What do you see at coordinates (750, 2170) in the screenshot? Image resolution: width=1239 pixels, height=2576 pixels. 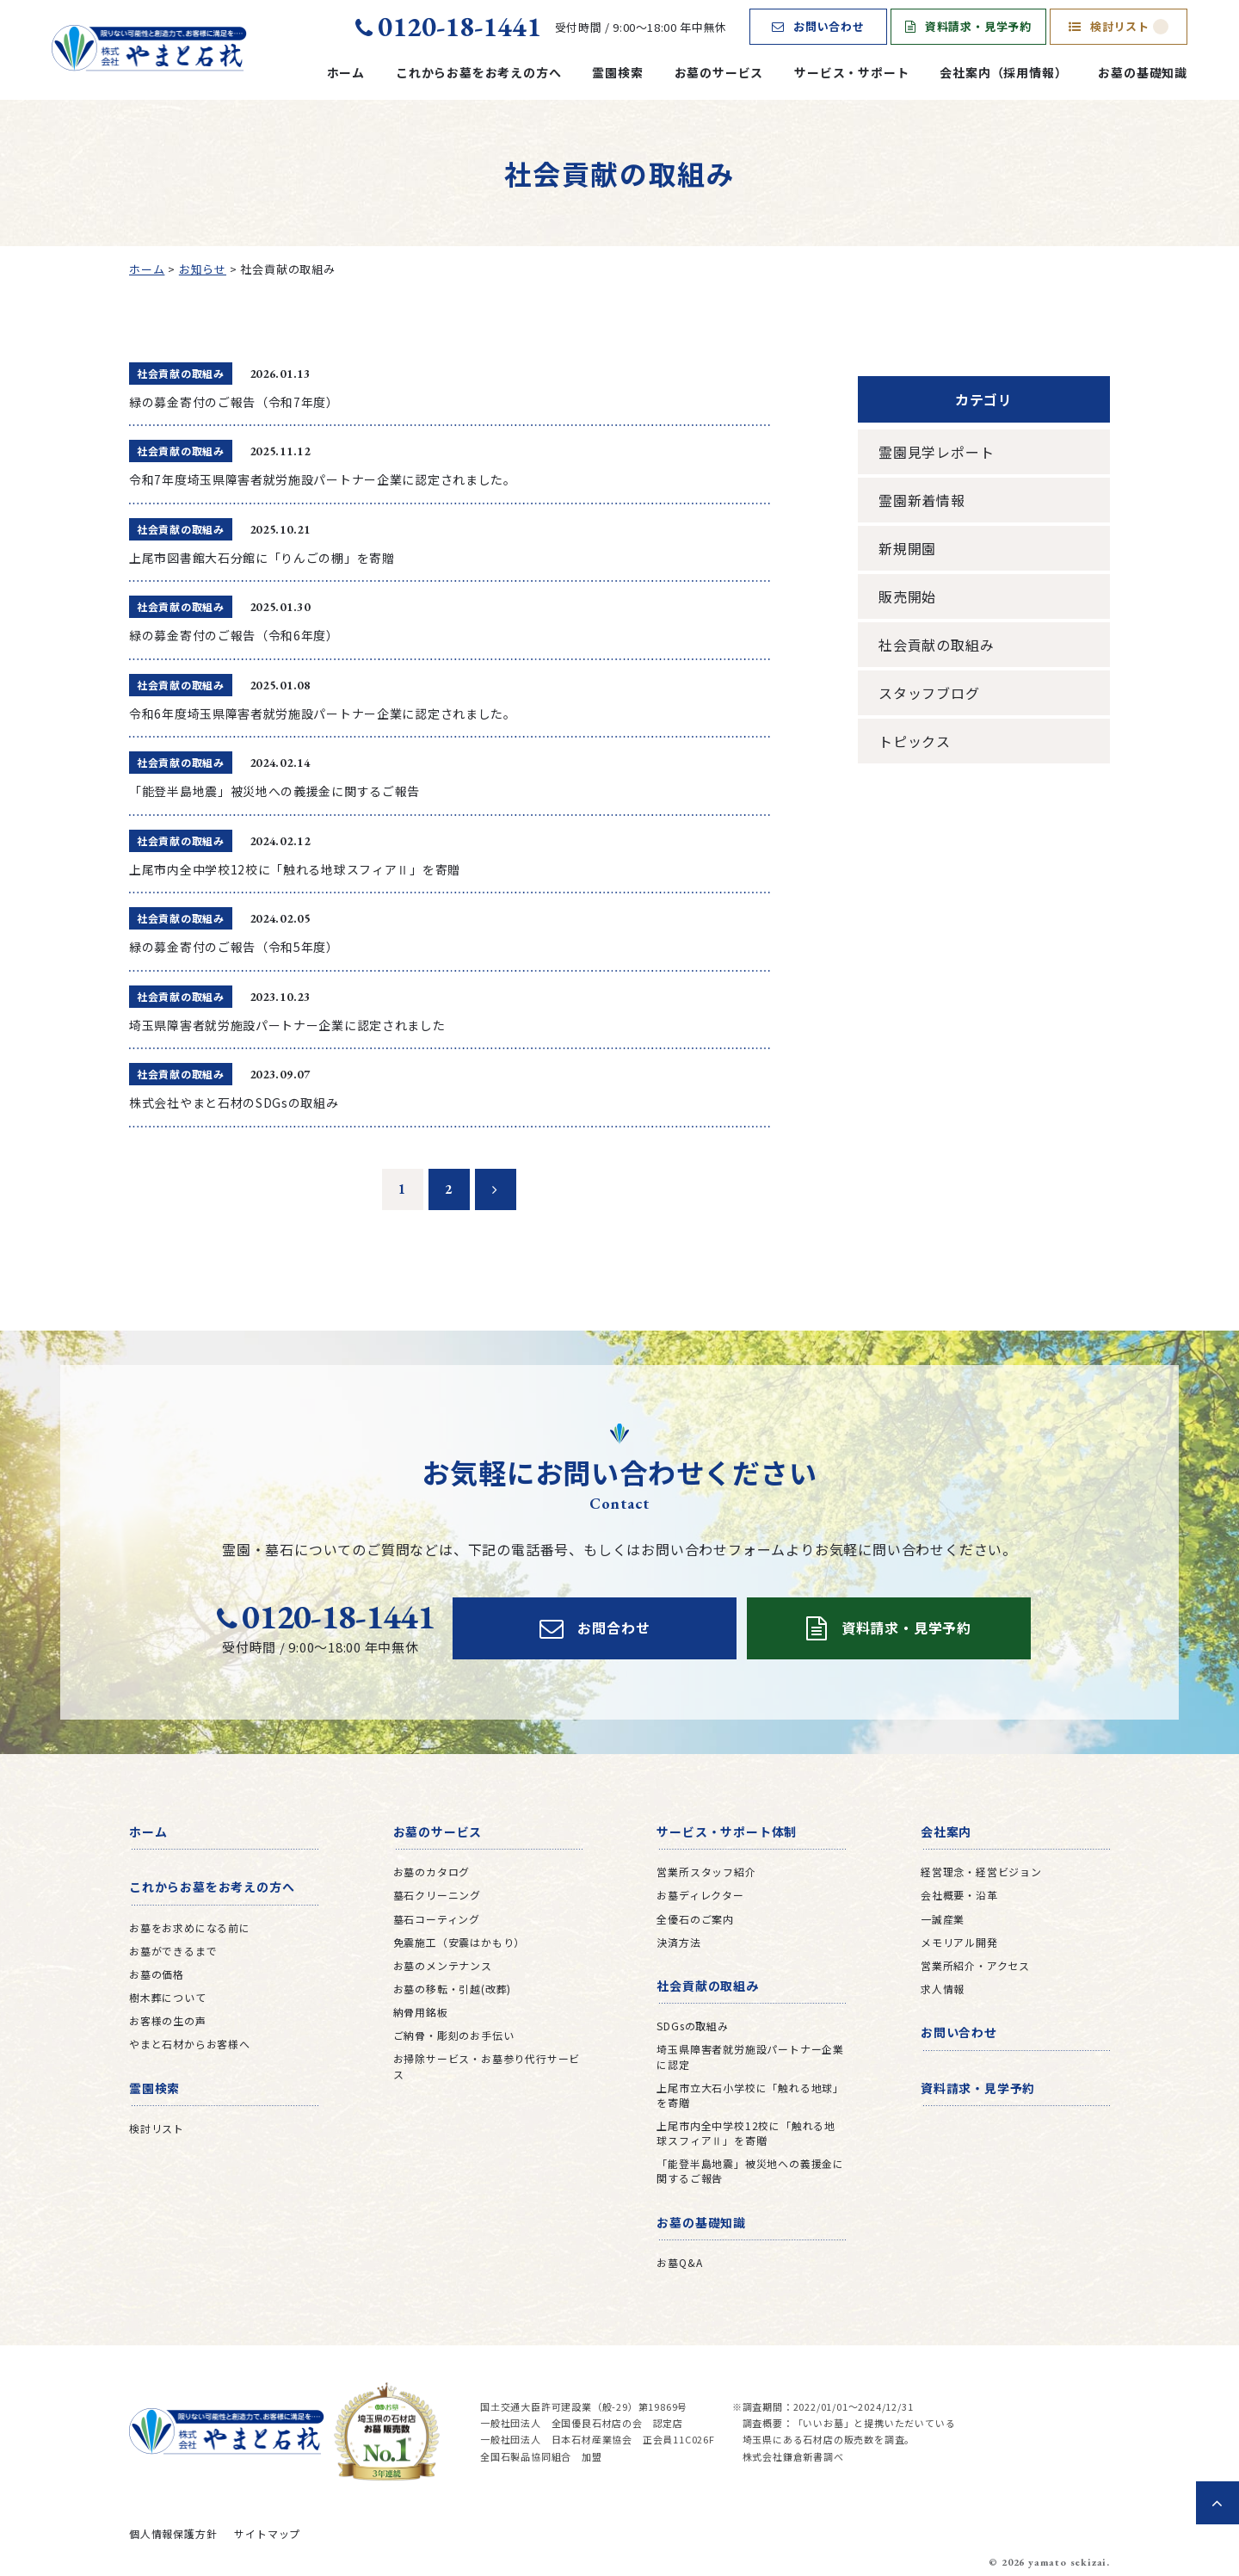 I see `「能登半島地震」被災地への義援金に関するご報告` at bounding box center [750, 2170].